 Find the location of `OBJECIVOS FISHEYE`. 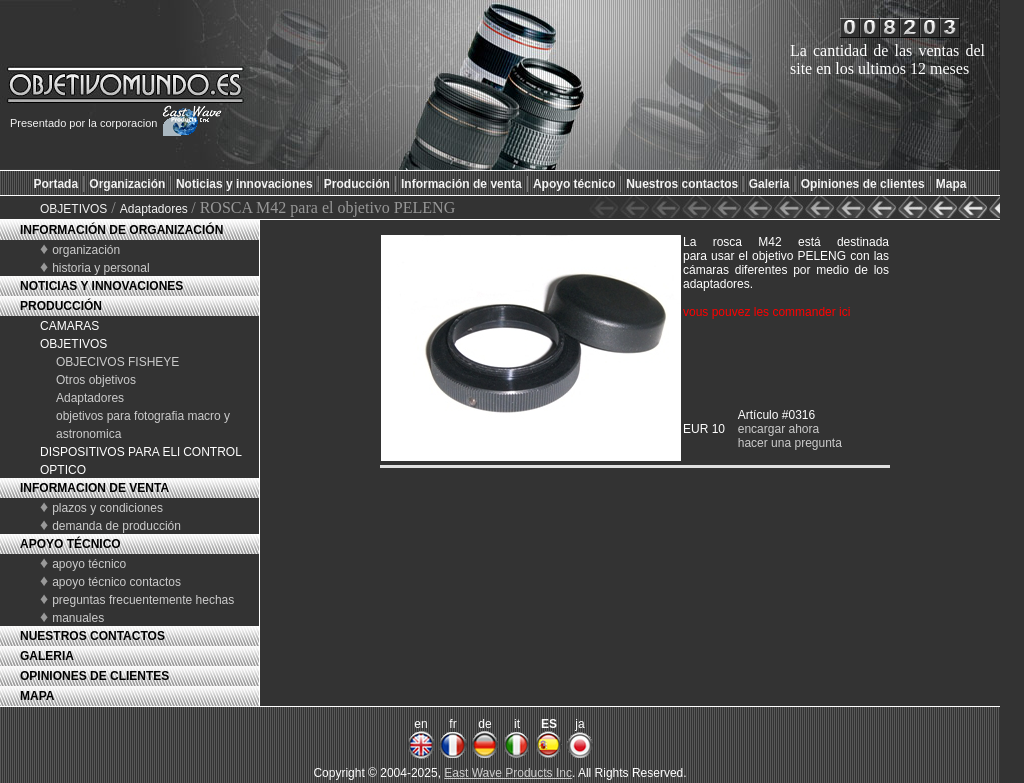

OBJECIVOS FISHEYE is located at coordinates (117, 362).